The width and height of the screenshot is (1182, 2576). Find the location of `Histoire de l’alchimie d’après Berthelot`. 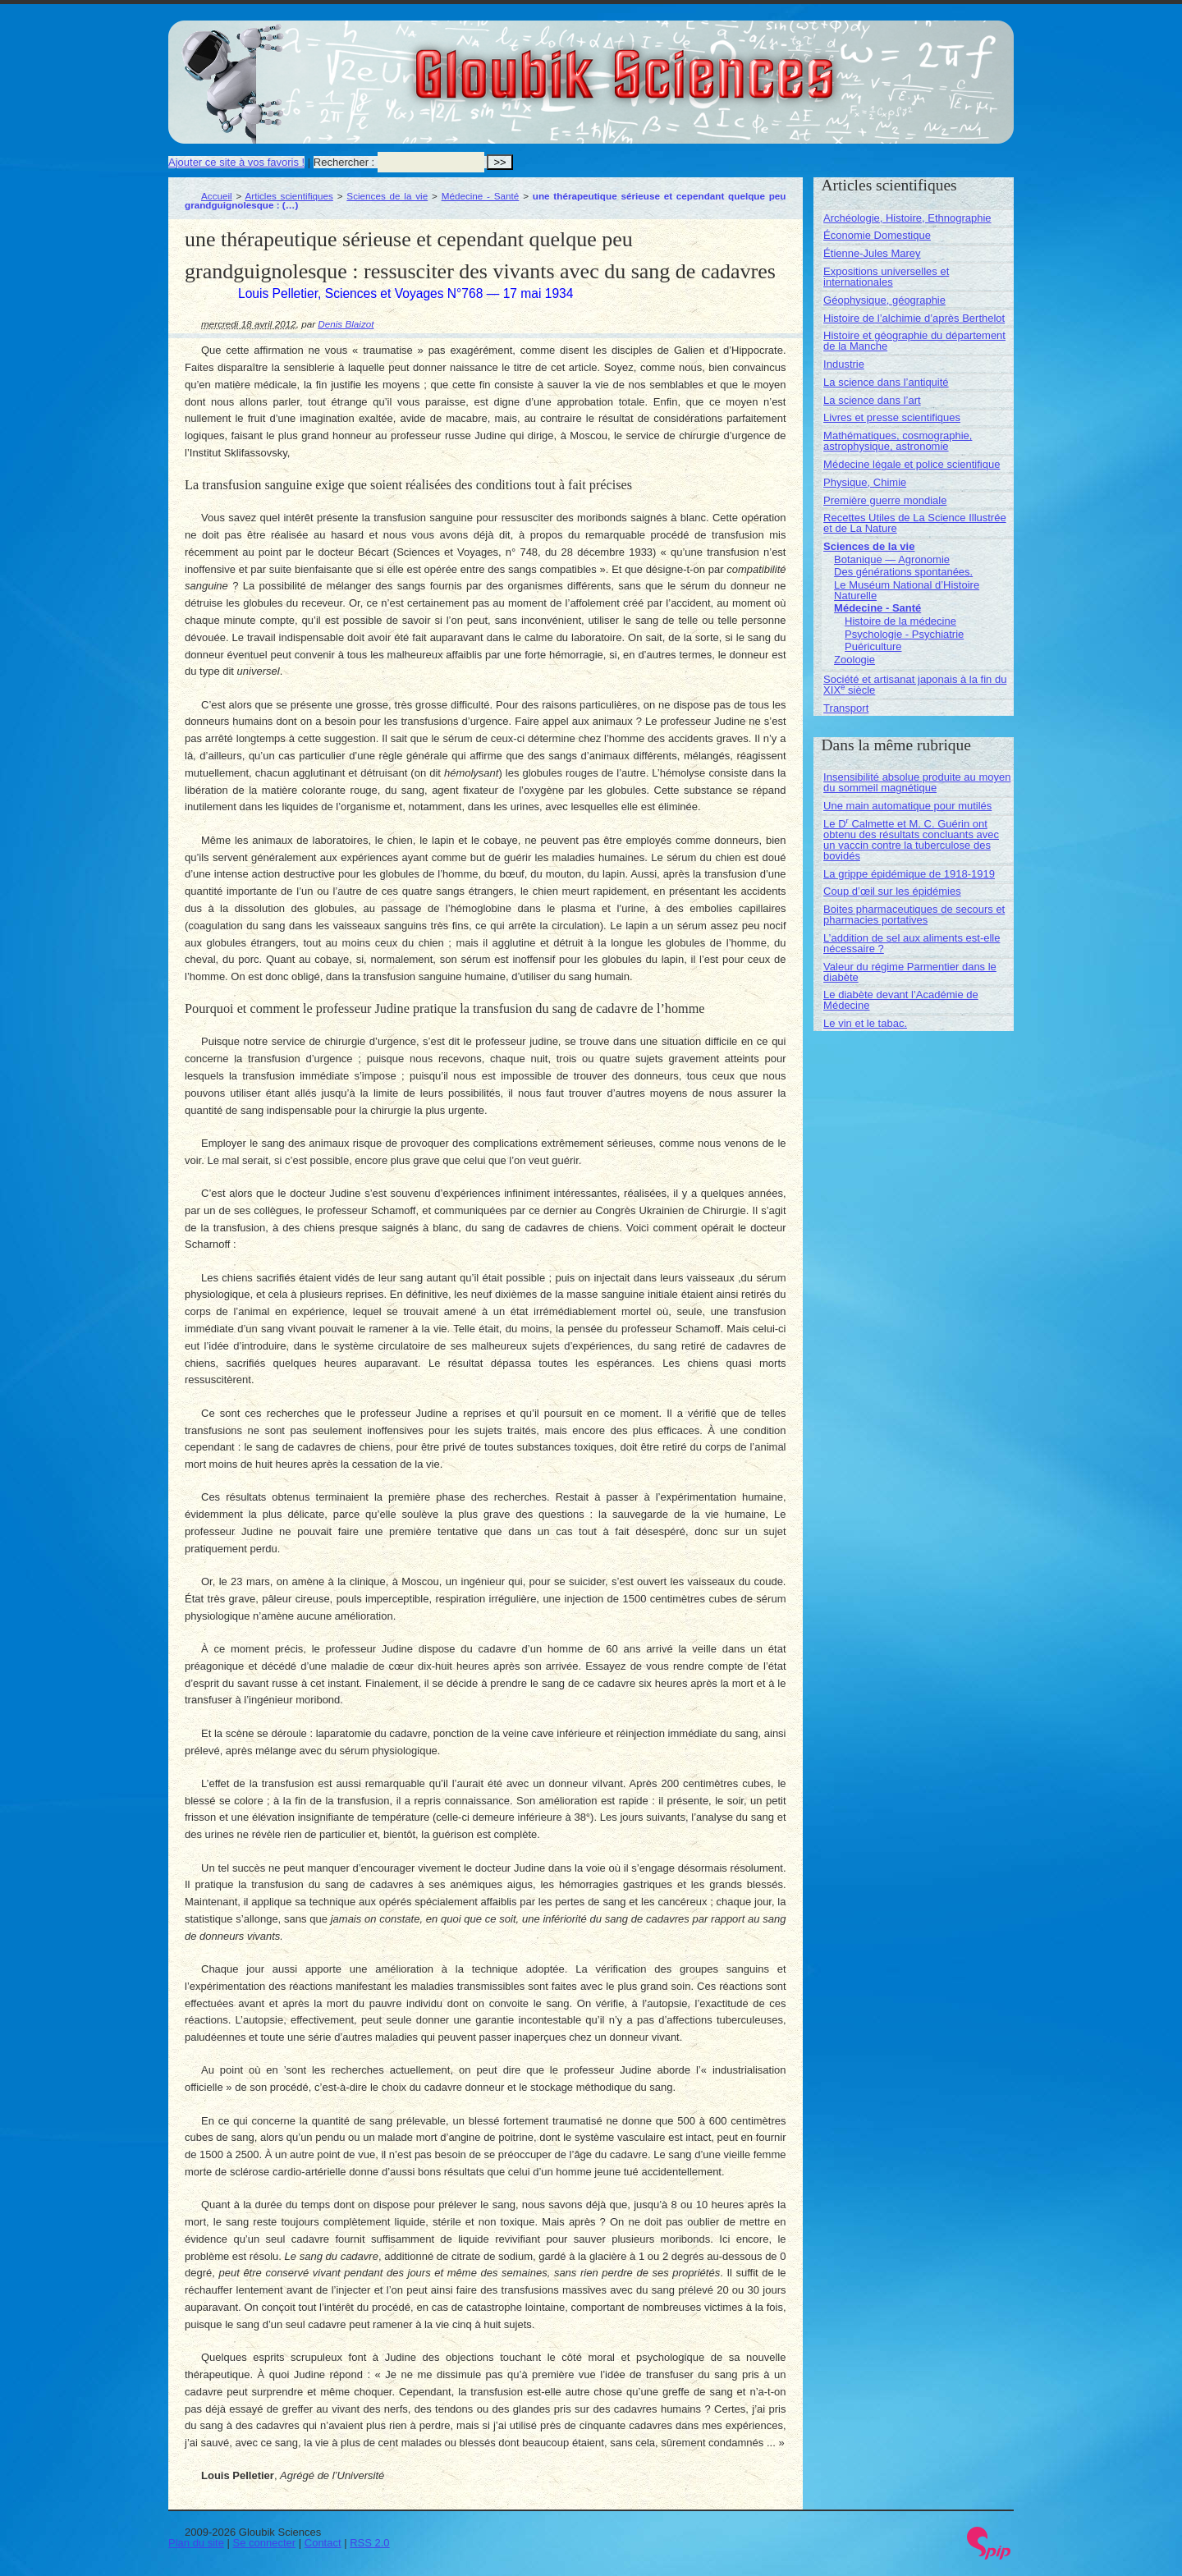

Histoire de l’alchimie d’après Berthelot is located at coordinates (914, 318).